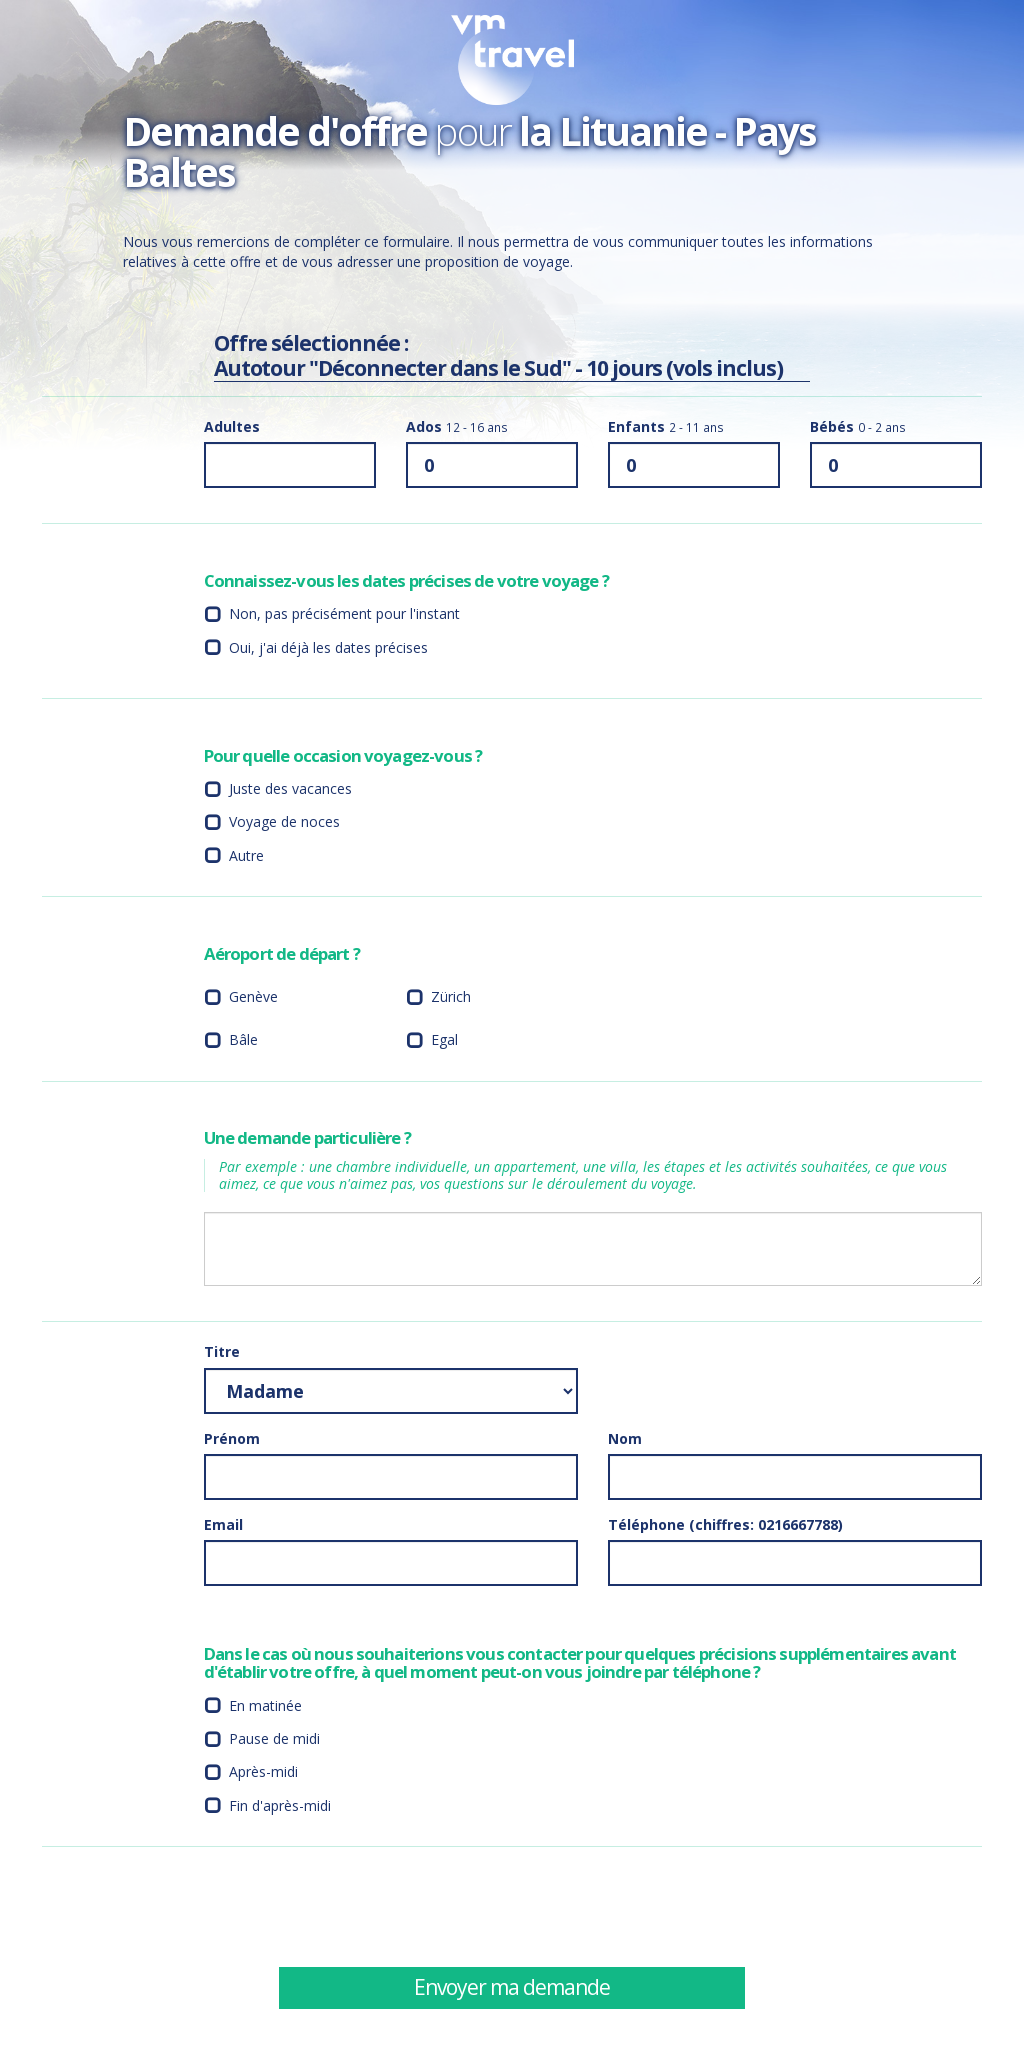 The width and height of the screenshot is (1024, 2067). What do you see at coordinates (265, 1705) in the screenshot?
I see `En matinée` at bounding box center [265, 1705].